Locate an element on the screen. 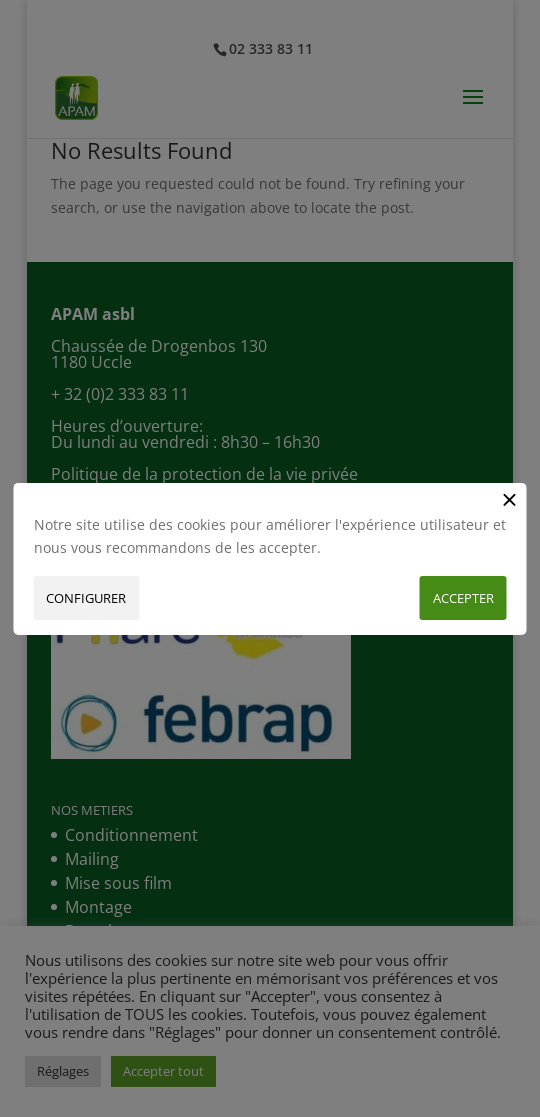  Accepter is located at coordinates (463, 598).